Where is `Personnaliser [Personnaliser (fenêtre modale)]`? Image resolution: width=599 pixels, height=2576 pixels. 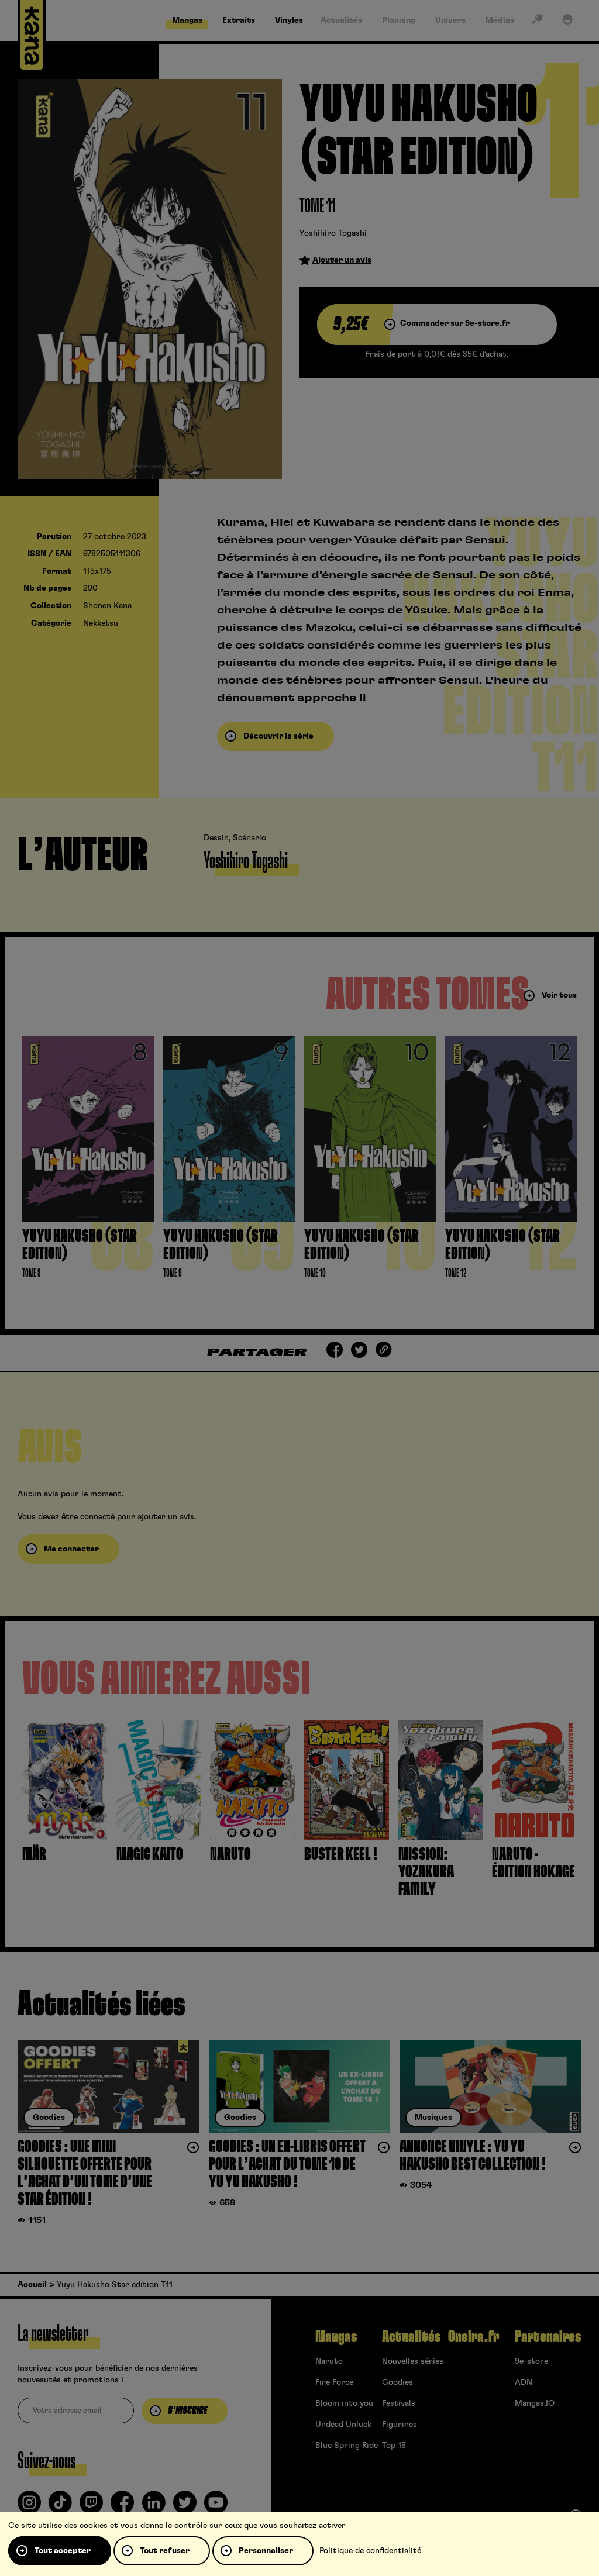
Personnaliser [Personnaliser (fenêtre modale)] is located at coordinates (266, 2551).